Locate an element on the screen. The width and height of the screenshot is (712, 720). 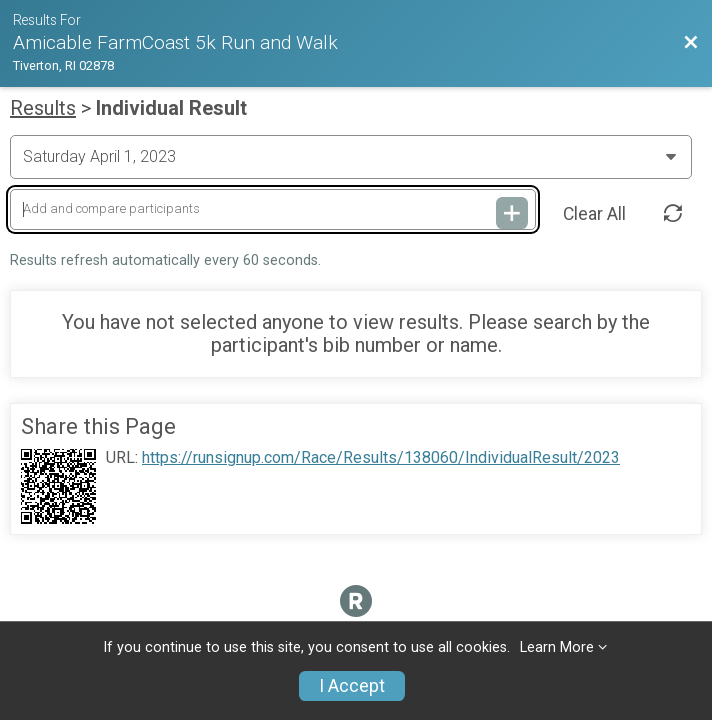
Learn More is located at coordinates (557, 647).